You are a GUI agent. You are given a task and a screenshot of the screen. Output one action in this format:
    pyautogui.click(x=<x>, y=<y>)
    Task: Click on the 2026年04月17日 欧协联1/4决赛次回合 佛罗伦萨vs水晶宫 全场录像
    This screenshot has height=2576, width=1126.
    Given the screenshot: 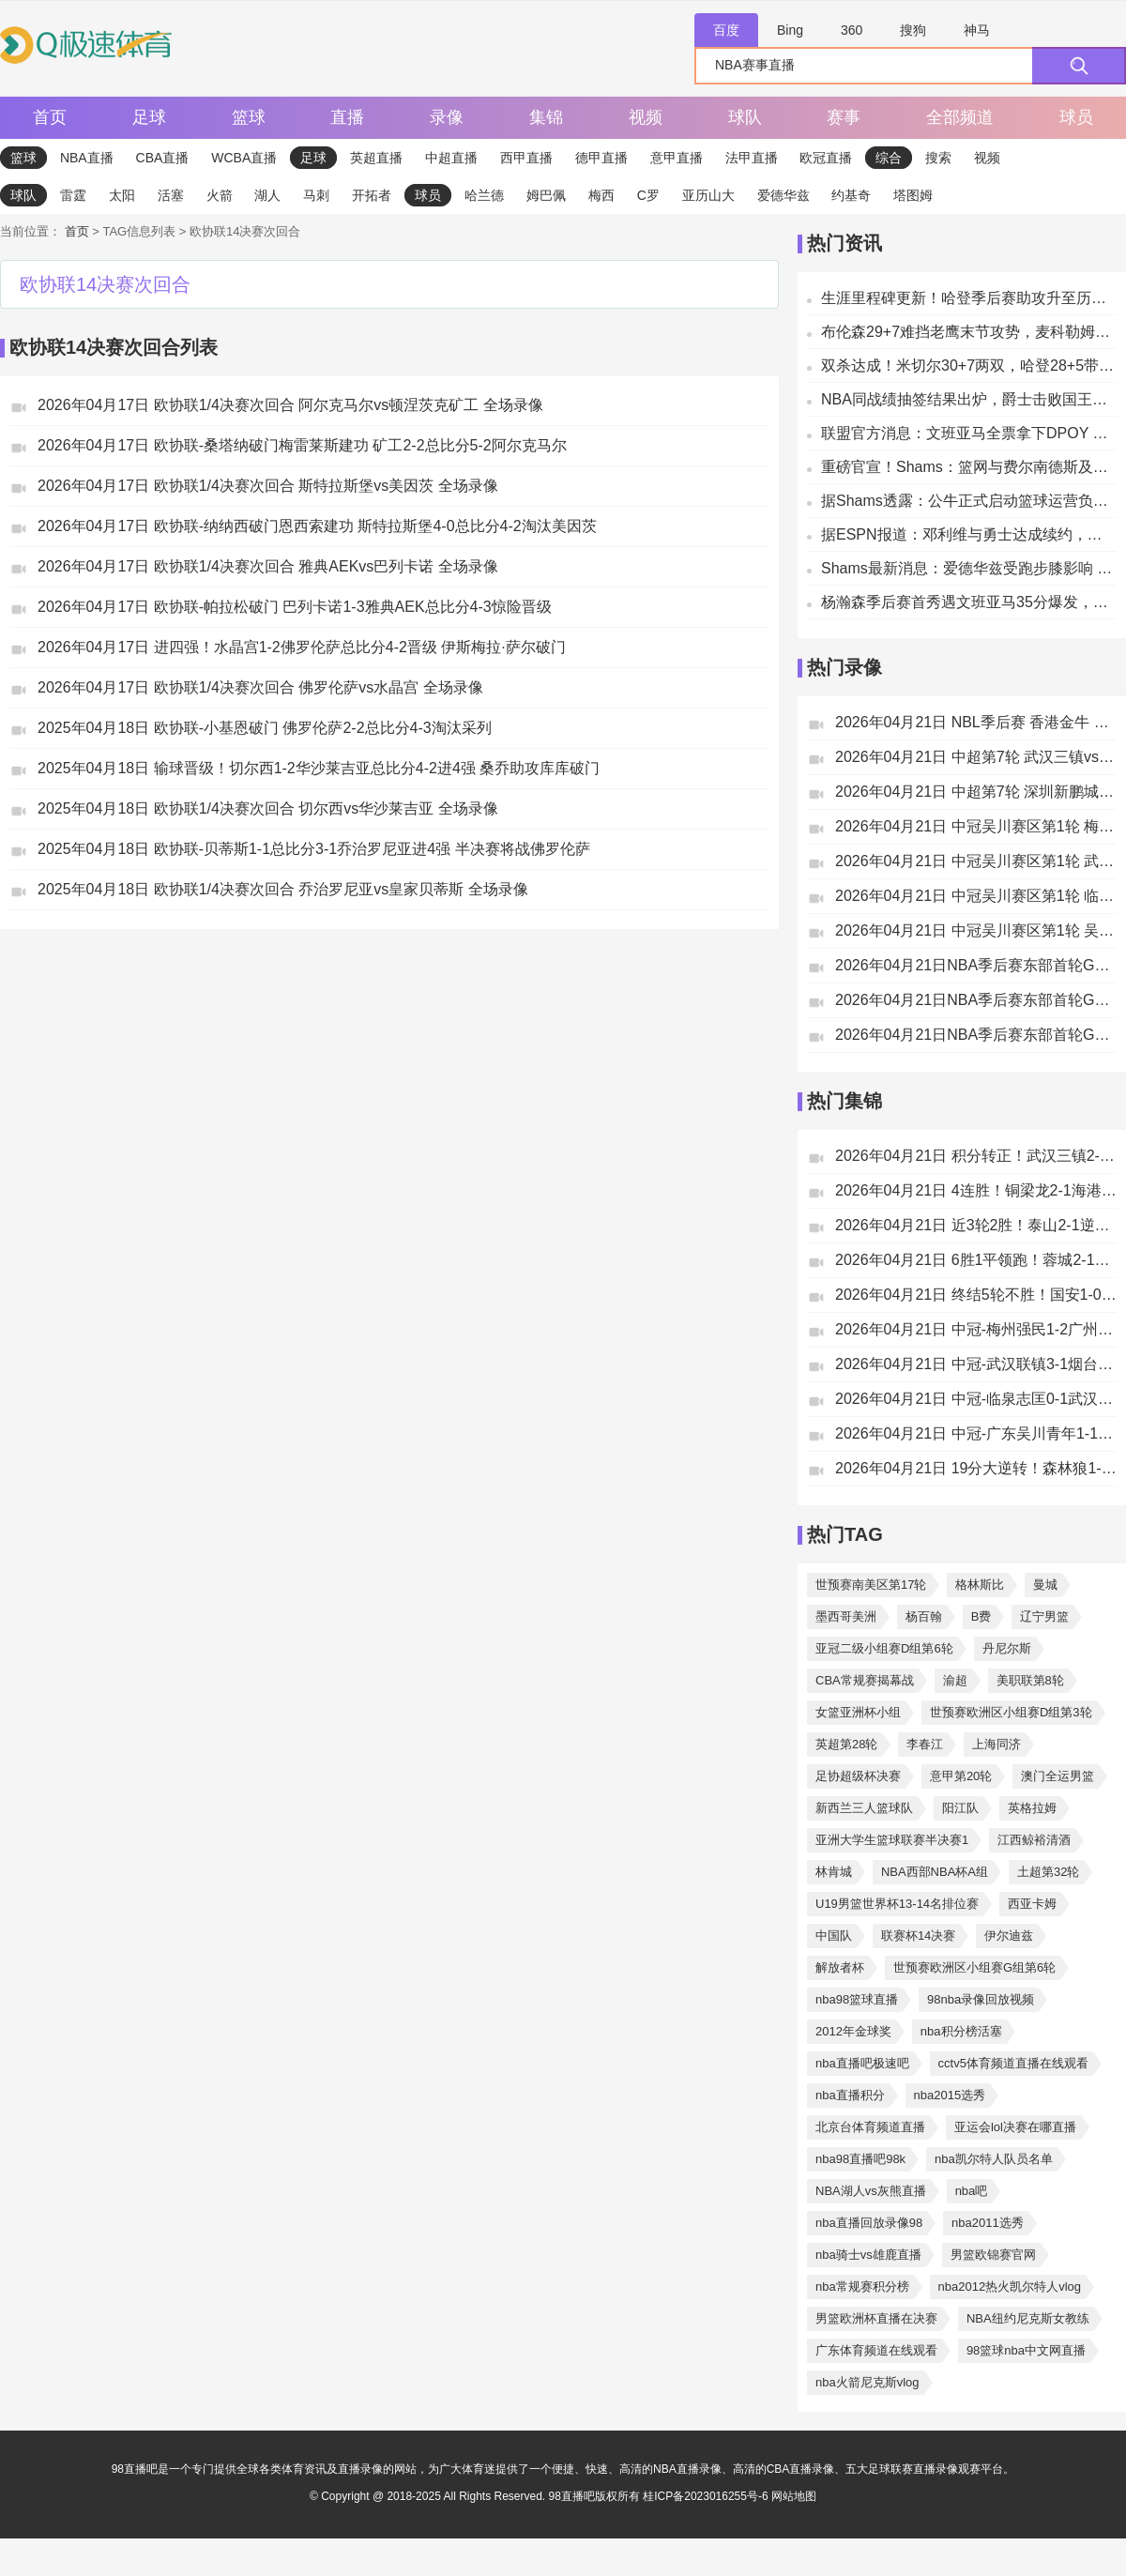 What is the action you would take?
    pyautogui.click(x=260, y=687)
    